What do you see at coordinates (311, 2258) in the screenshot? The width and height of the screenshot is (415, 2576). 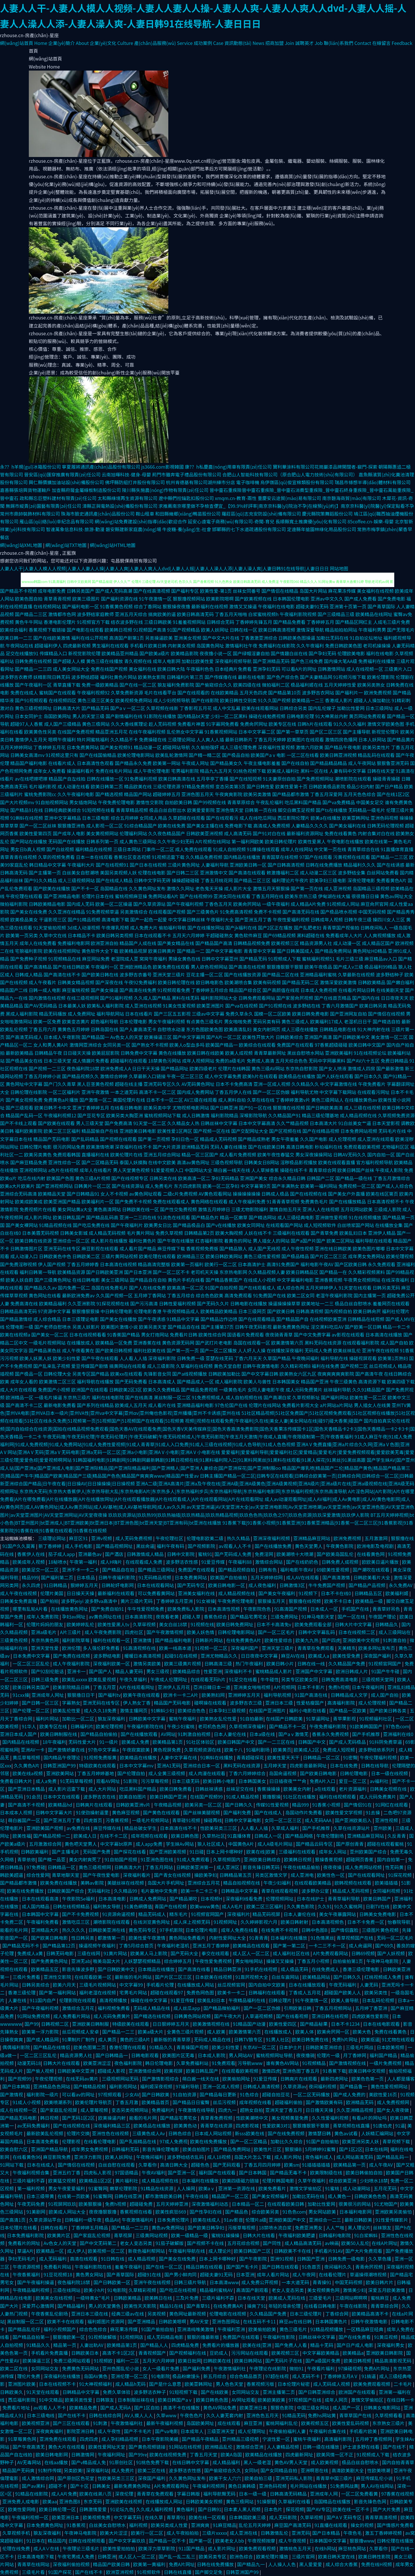 I see `日韩国产亚洲` at bounding box center [311, 2258].